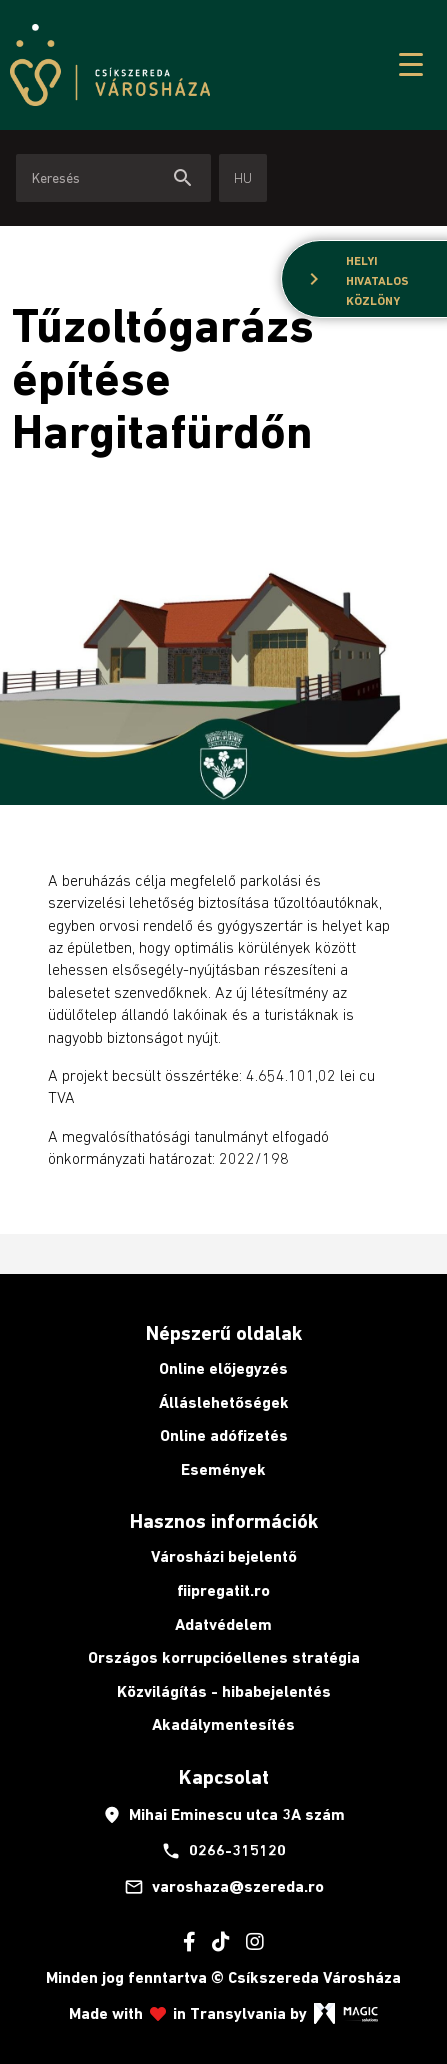  I want to click on varoshaza@szereda.ro, so click(224, 1887).